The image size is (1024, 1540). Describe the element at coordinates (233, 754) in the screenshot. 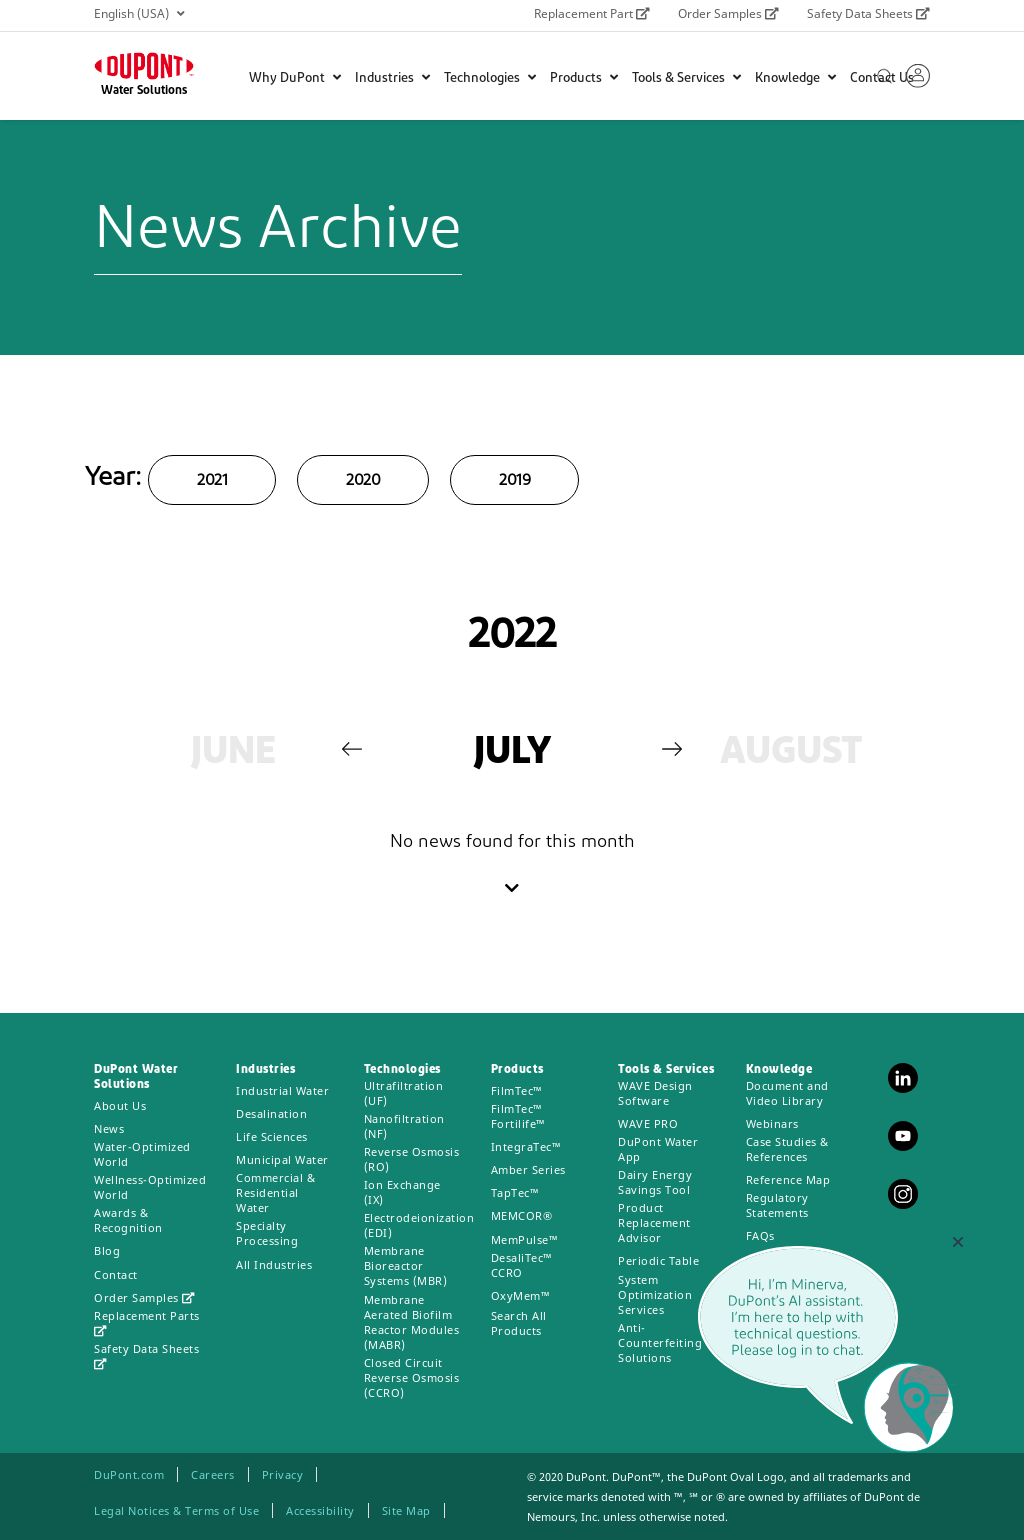

I see `[option]` at that location.